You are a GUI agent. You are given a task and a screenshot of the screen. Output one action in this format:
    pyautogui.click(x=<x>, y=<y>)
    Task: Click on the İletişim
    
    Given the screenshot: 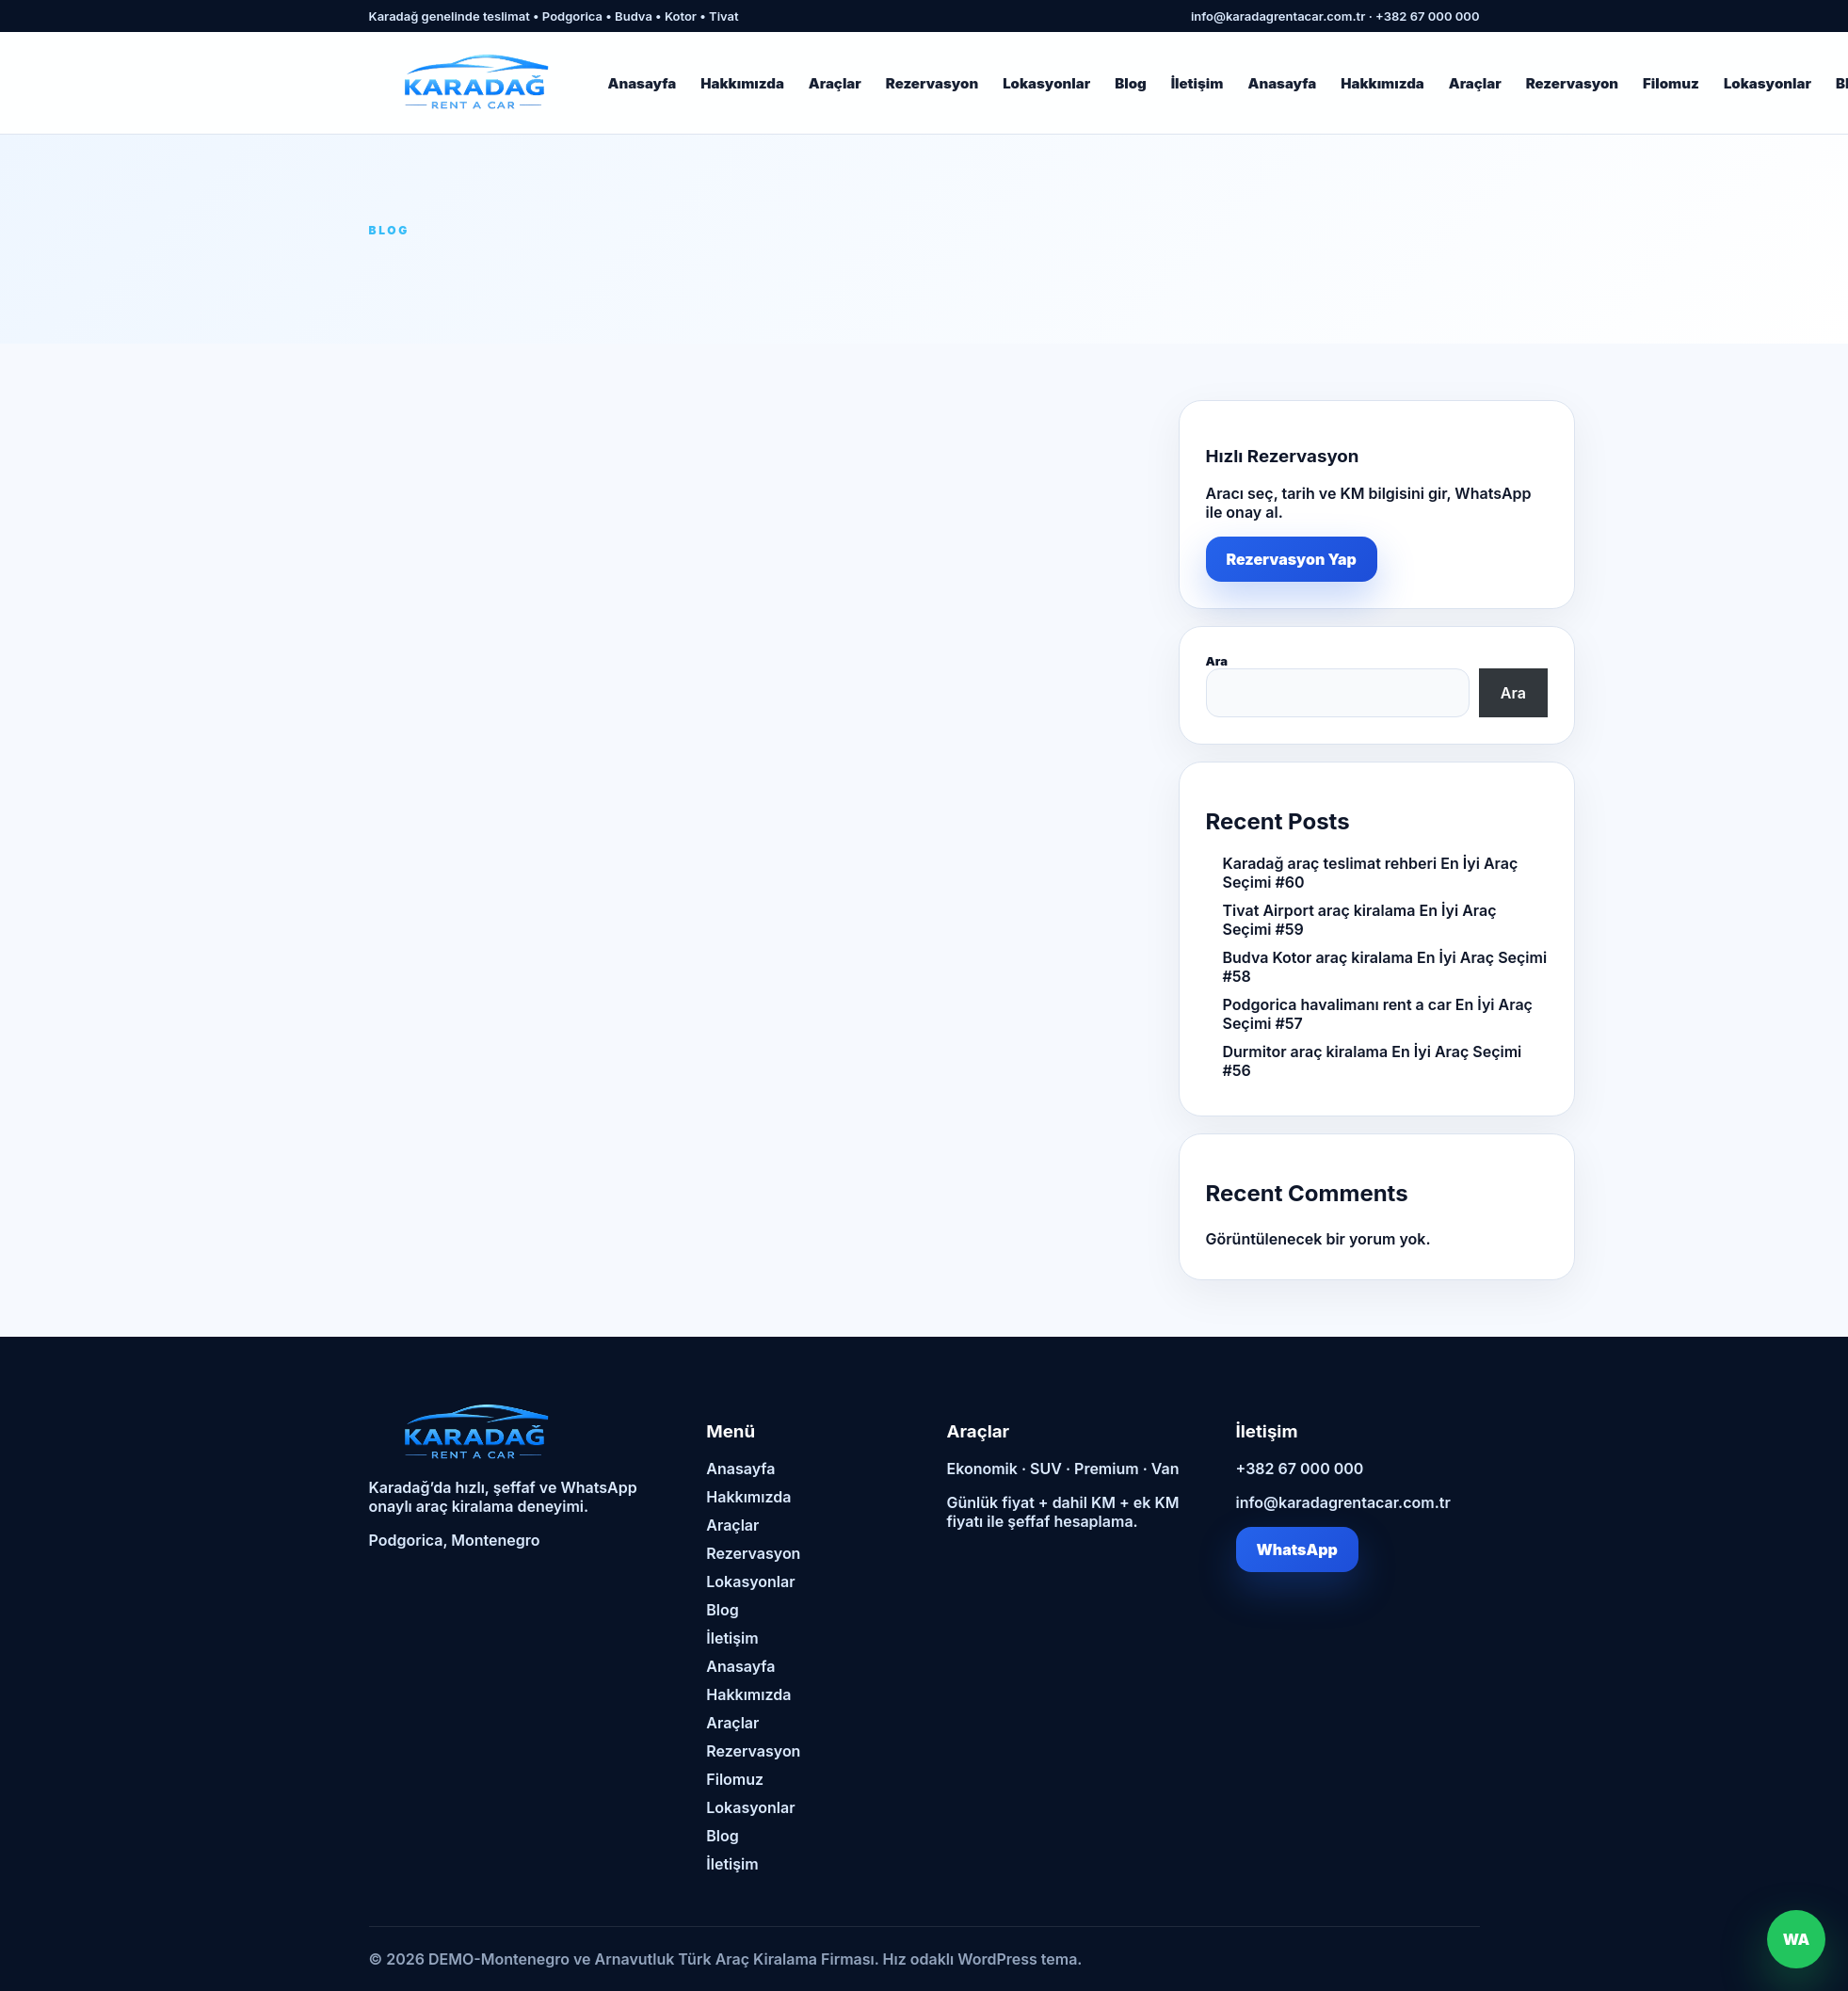 What is the action you would take?
    pyautogui.click(x=1197, y=83)
    